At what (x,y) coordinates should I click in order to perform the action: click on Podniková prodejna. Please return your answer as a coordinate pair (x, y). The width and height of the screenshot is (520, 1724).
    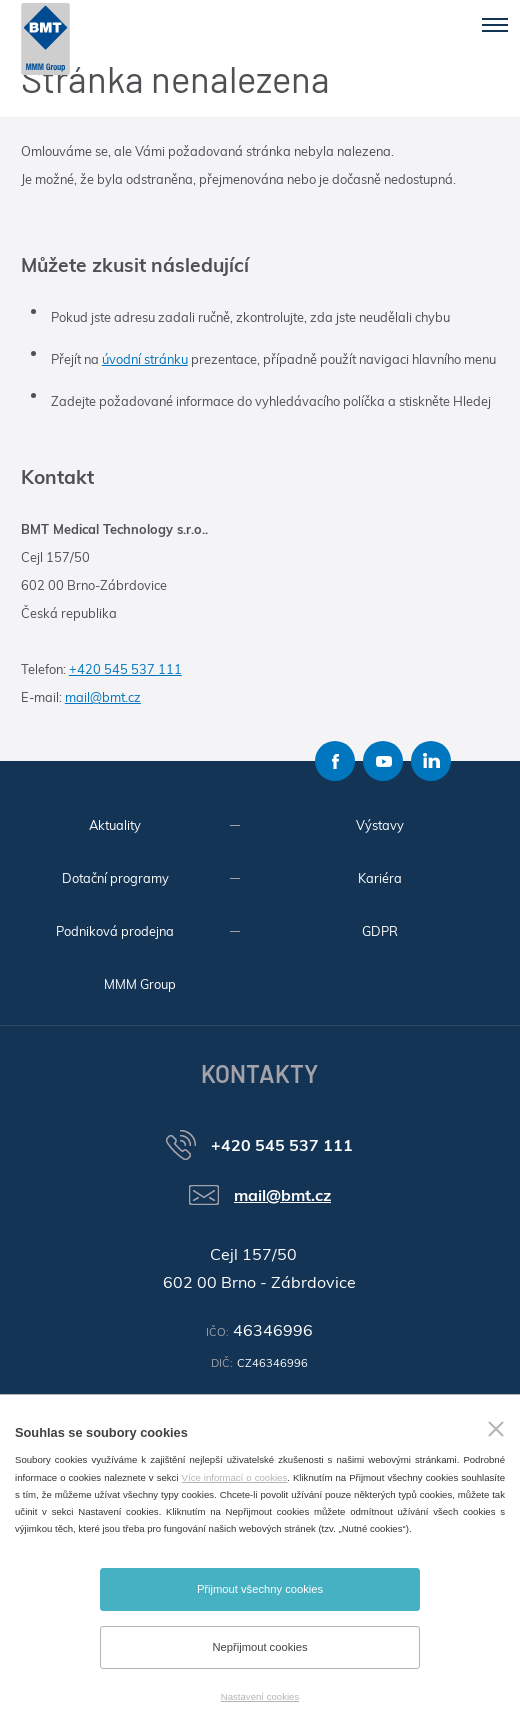
    Looking at the image, I should click on (115, 931).